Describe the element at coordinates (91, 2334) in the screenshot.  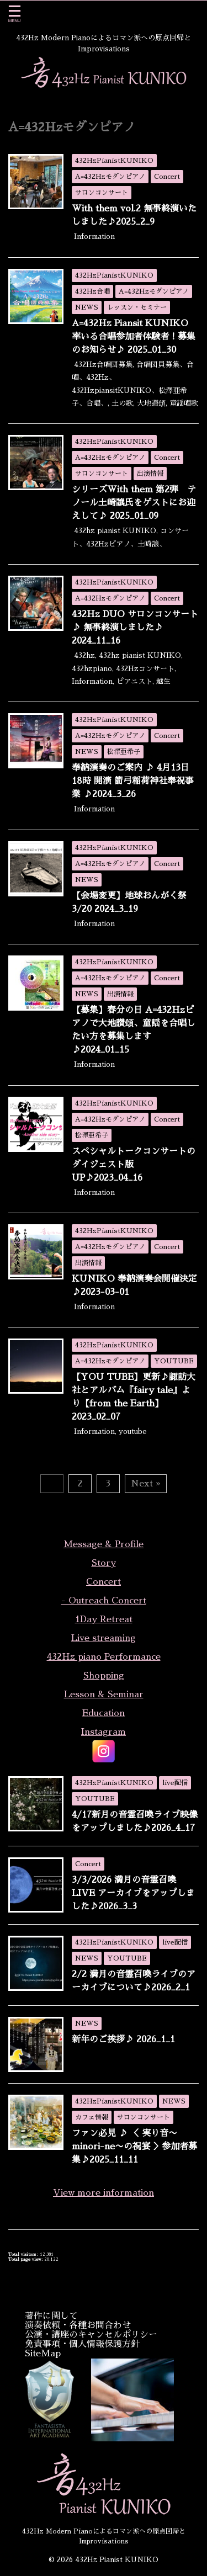
I see `公演・講座のキャンセルポリシー` at that location.